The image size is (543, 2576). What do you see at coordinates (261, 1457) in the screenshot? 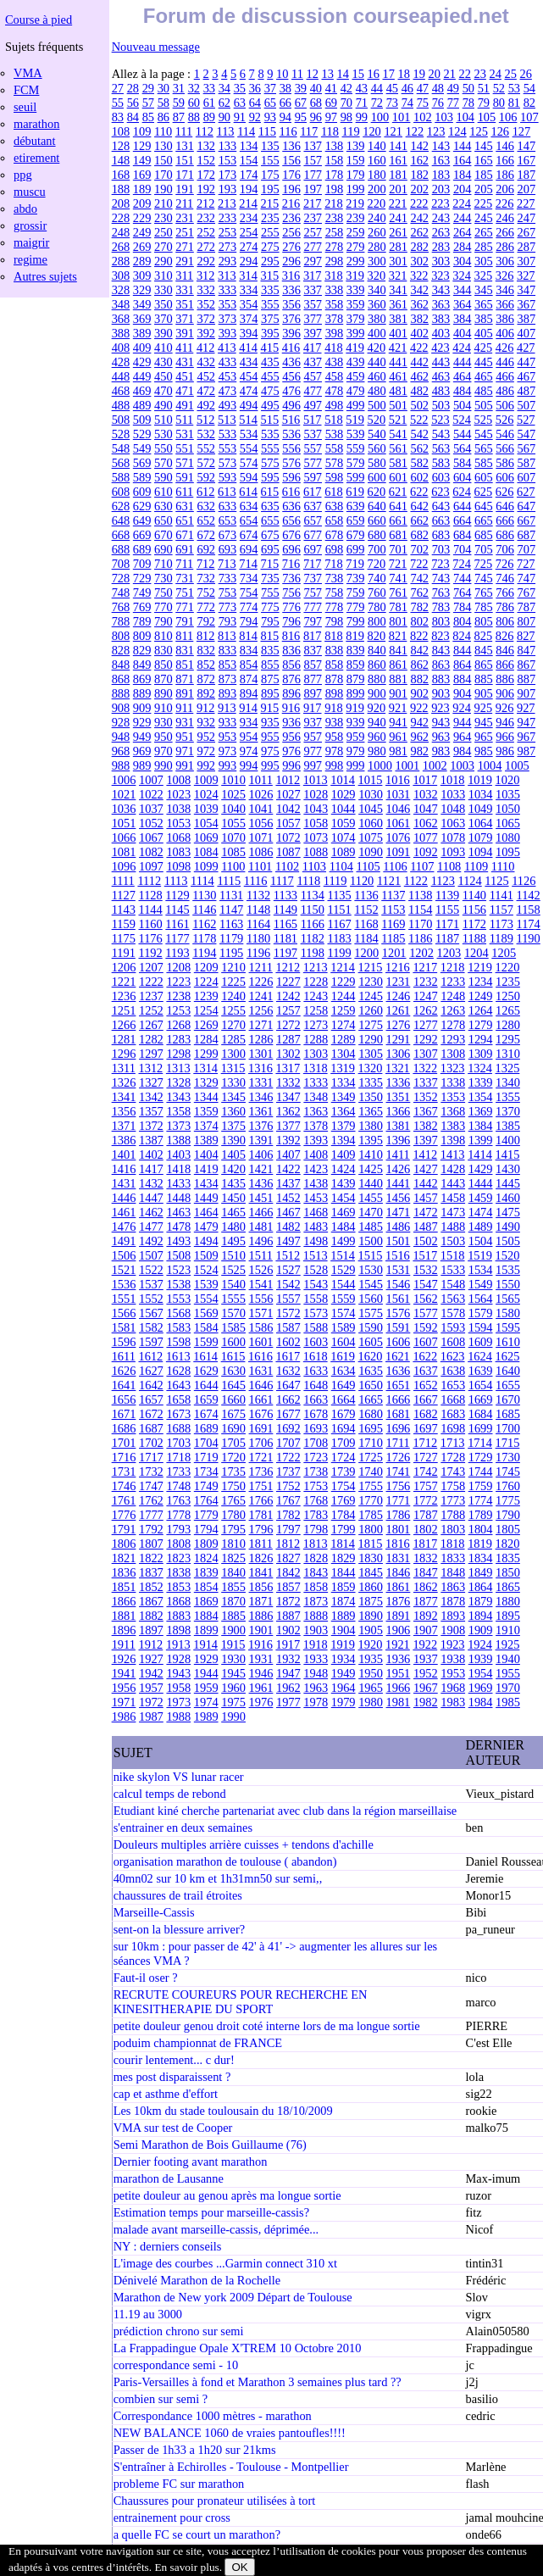
I see `1721` at bounding box center [261, 1457].